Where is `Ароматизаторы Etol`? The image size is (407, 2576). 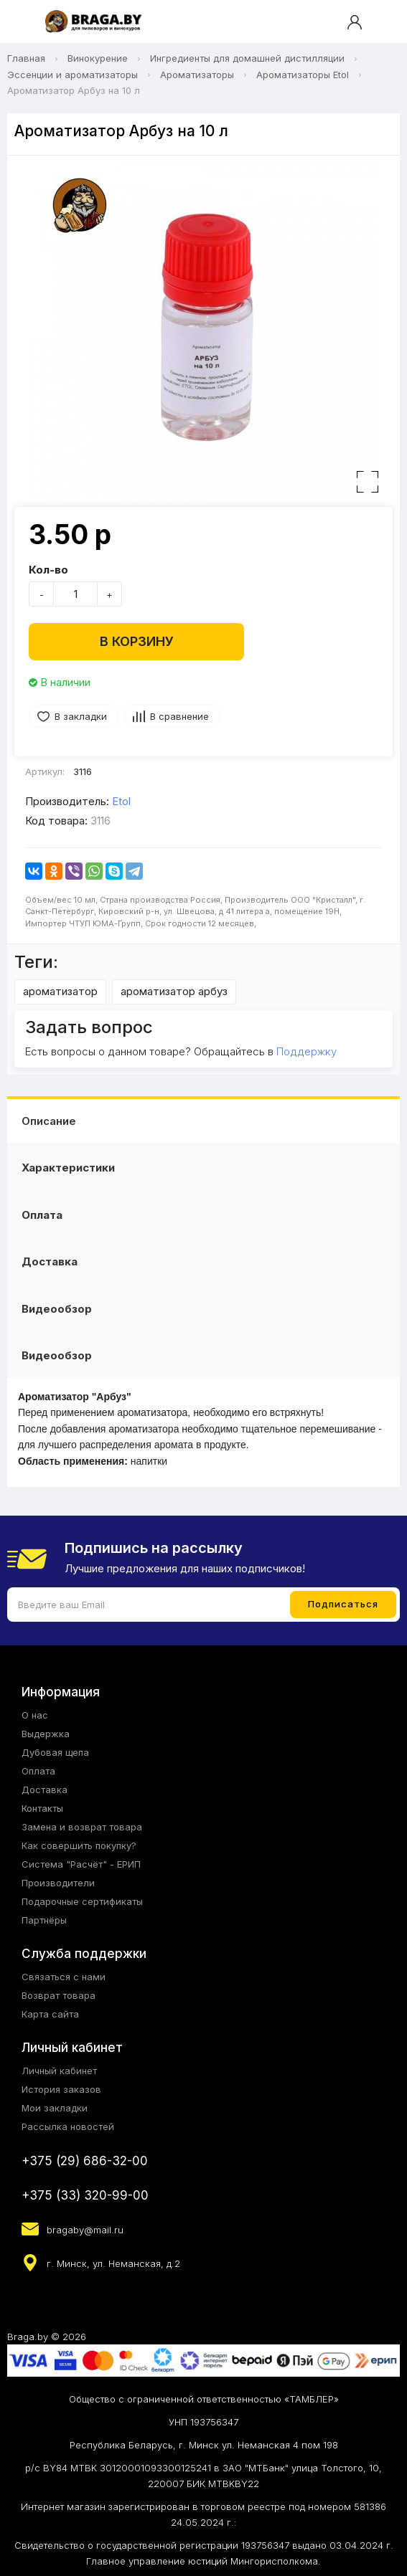
Ароматизаторы Etol is located at coordinates (302, 74).